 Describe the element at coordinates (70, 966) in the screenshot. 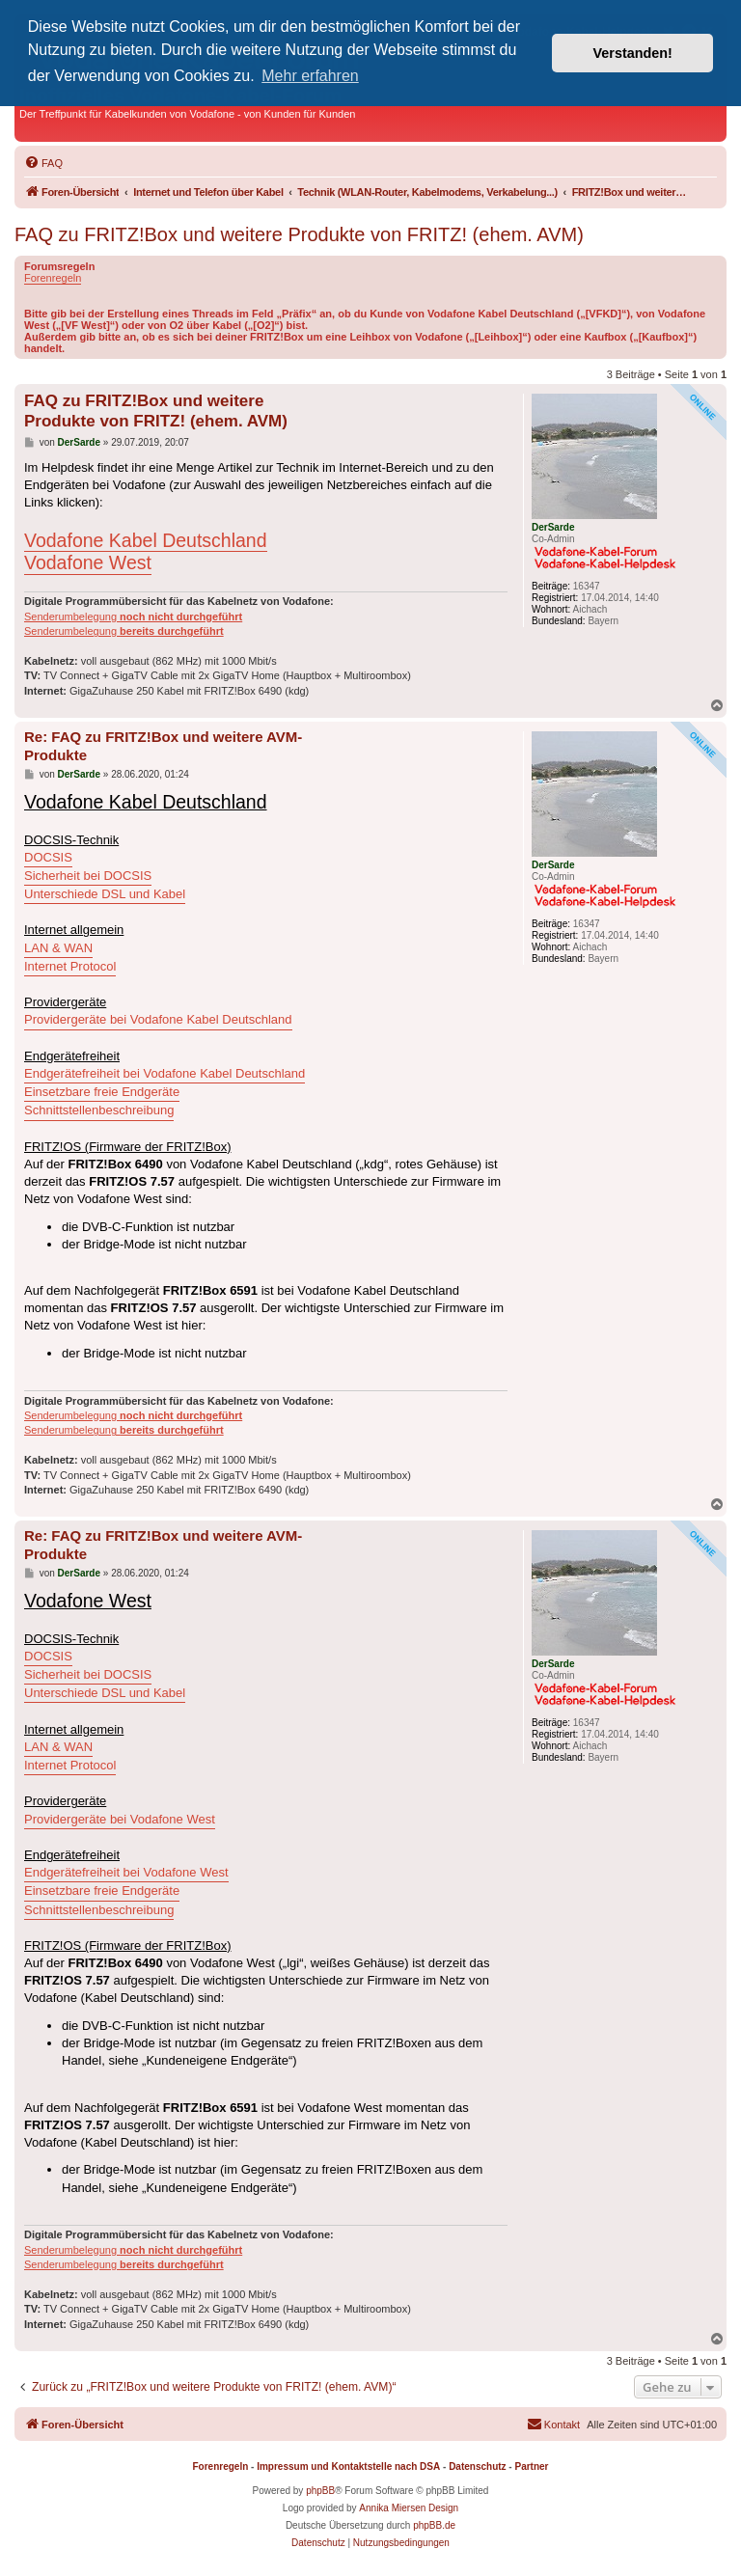

I see `Internet Protocol` at that location.